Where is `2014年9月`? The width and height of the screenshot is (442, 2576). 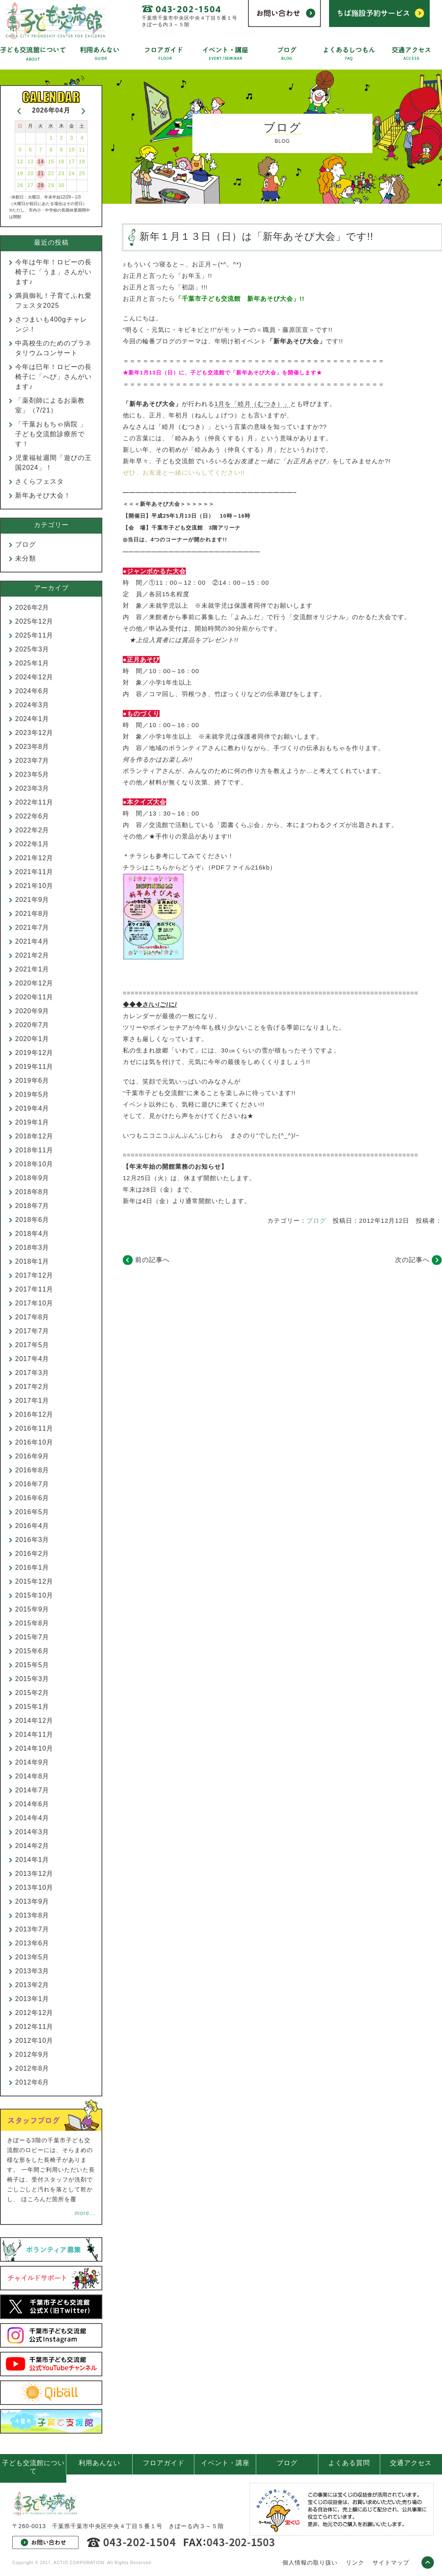
2014年9月 is located at coordinates (32, 1762).